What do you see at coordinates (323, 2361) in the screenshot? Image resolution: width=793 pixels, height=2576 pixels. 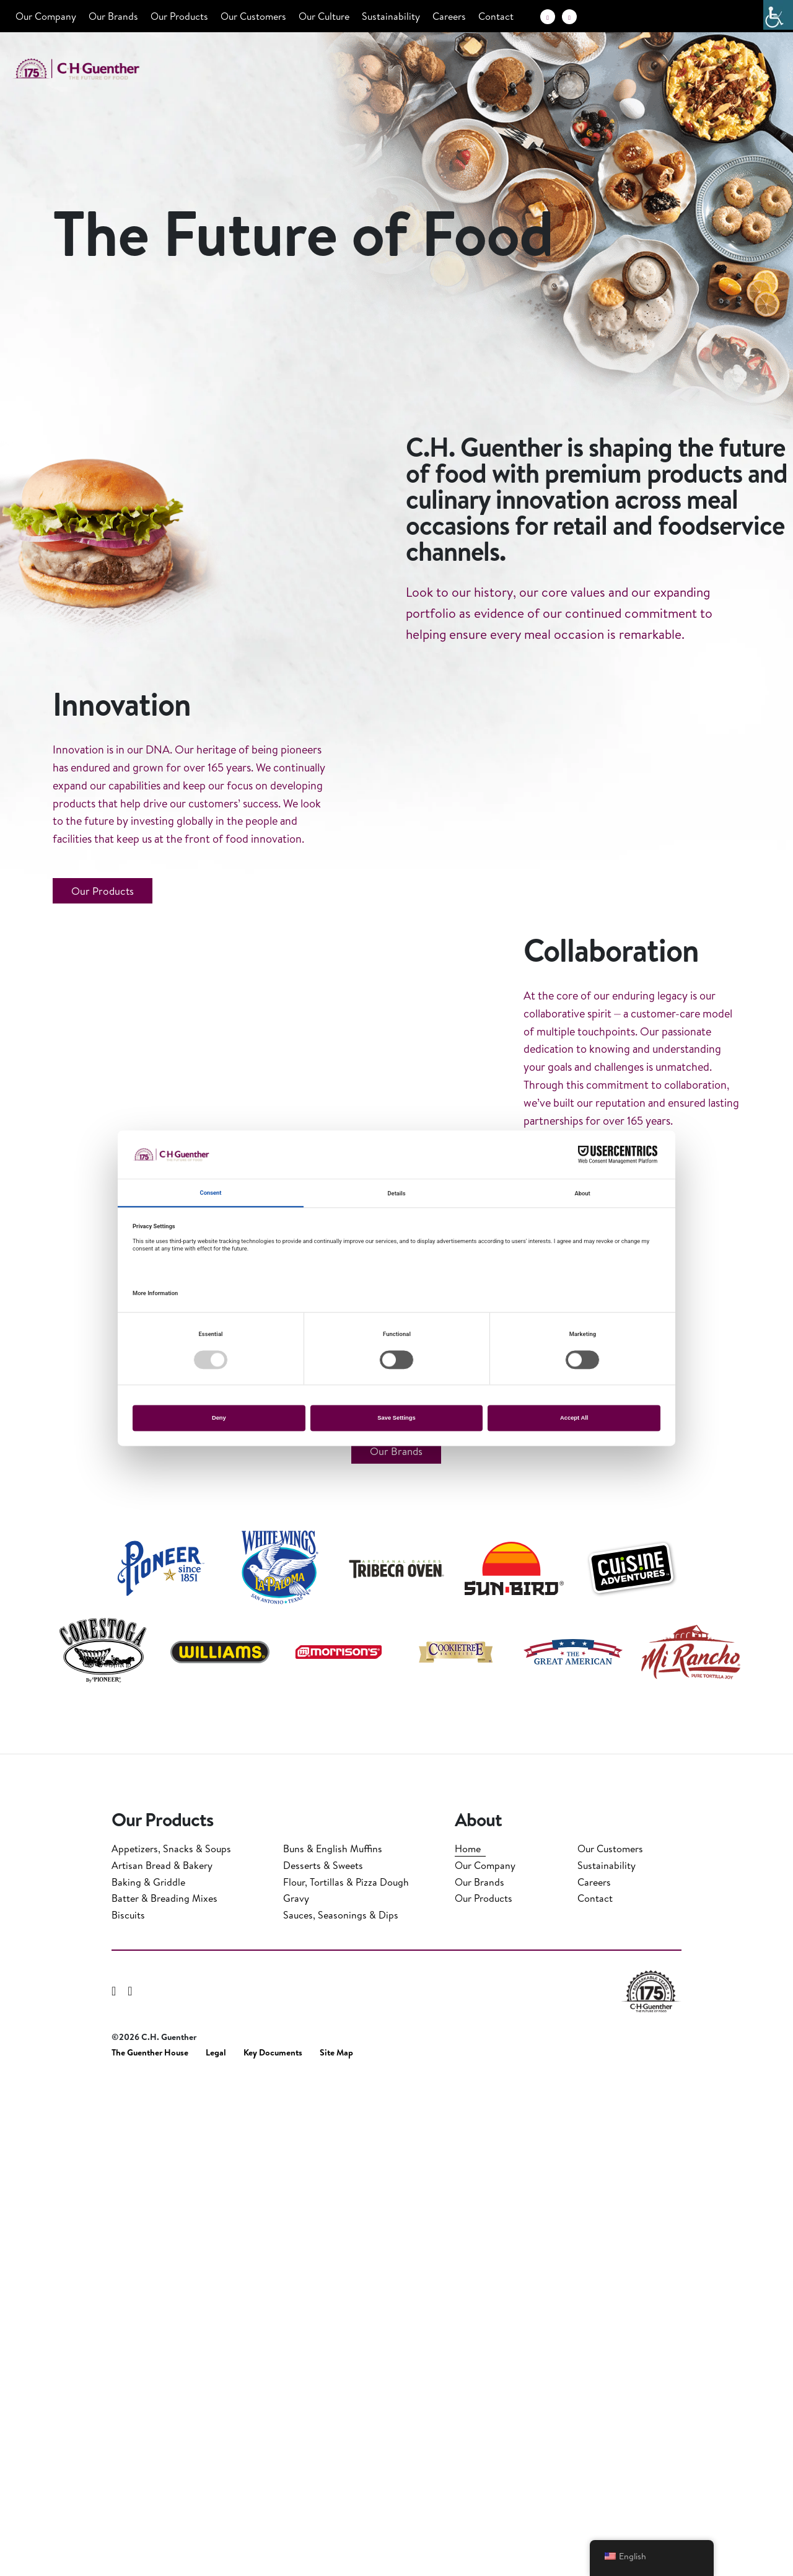 I see `Desserts & Sweets` at bounding box center [323, 2361].